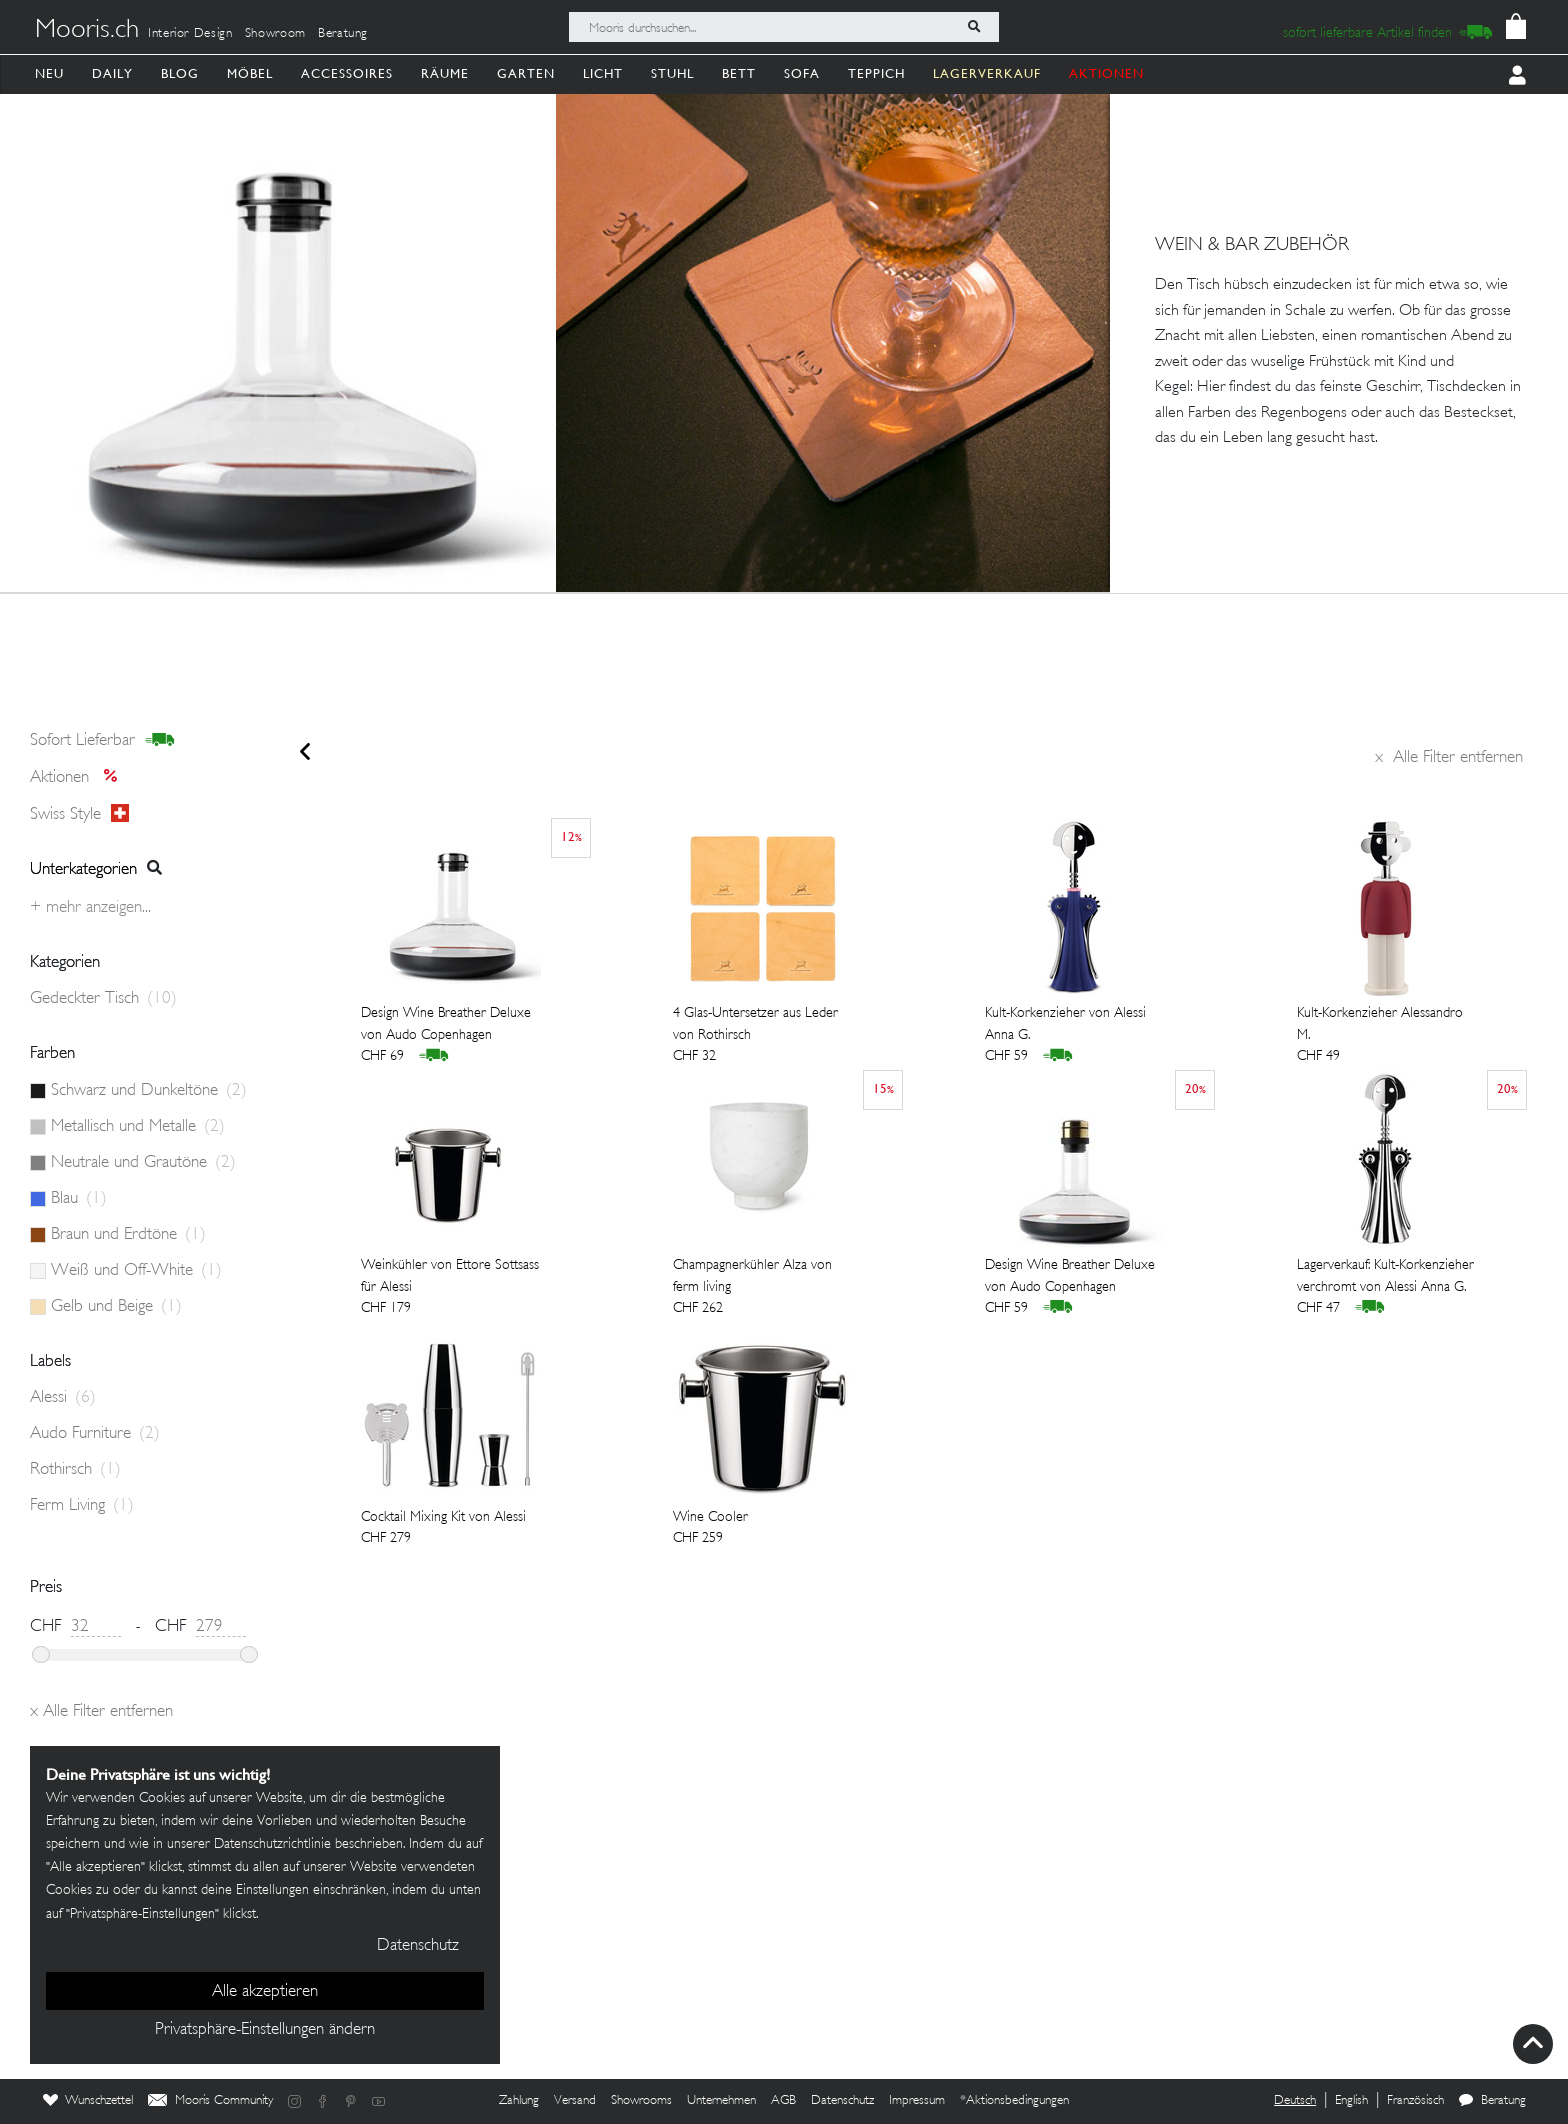 Image resolution: width=1568 pixels, height=2124 pixels. What do you see at coordinates (75, 1470) in the screenshot?
I see `Rothirsch` at bounding box center [75, 1470].